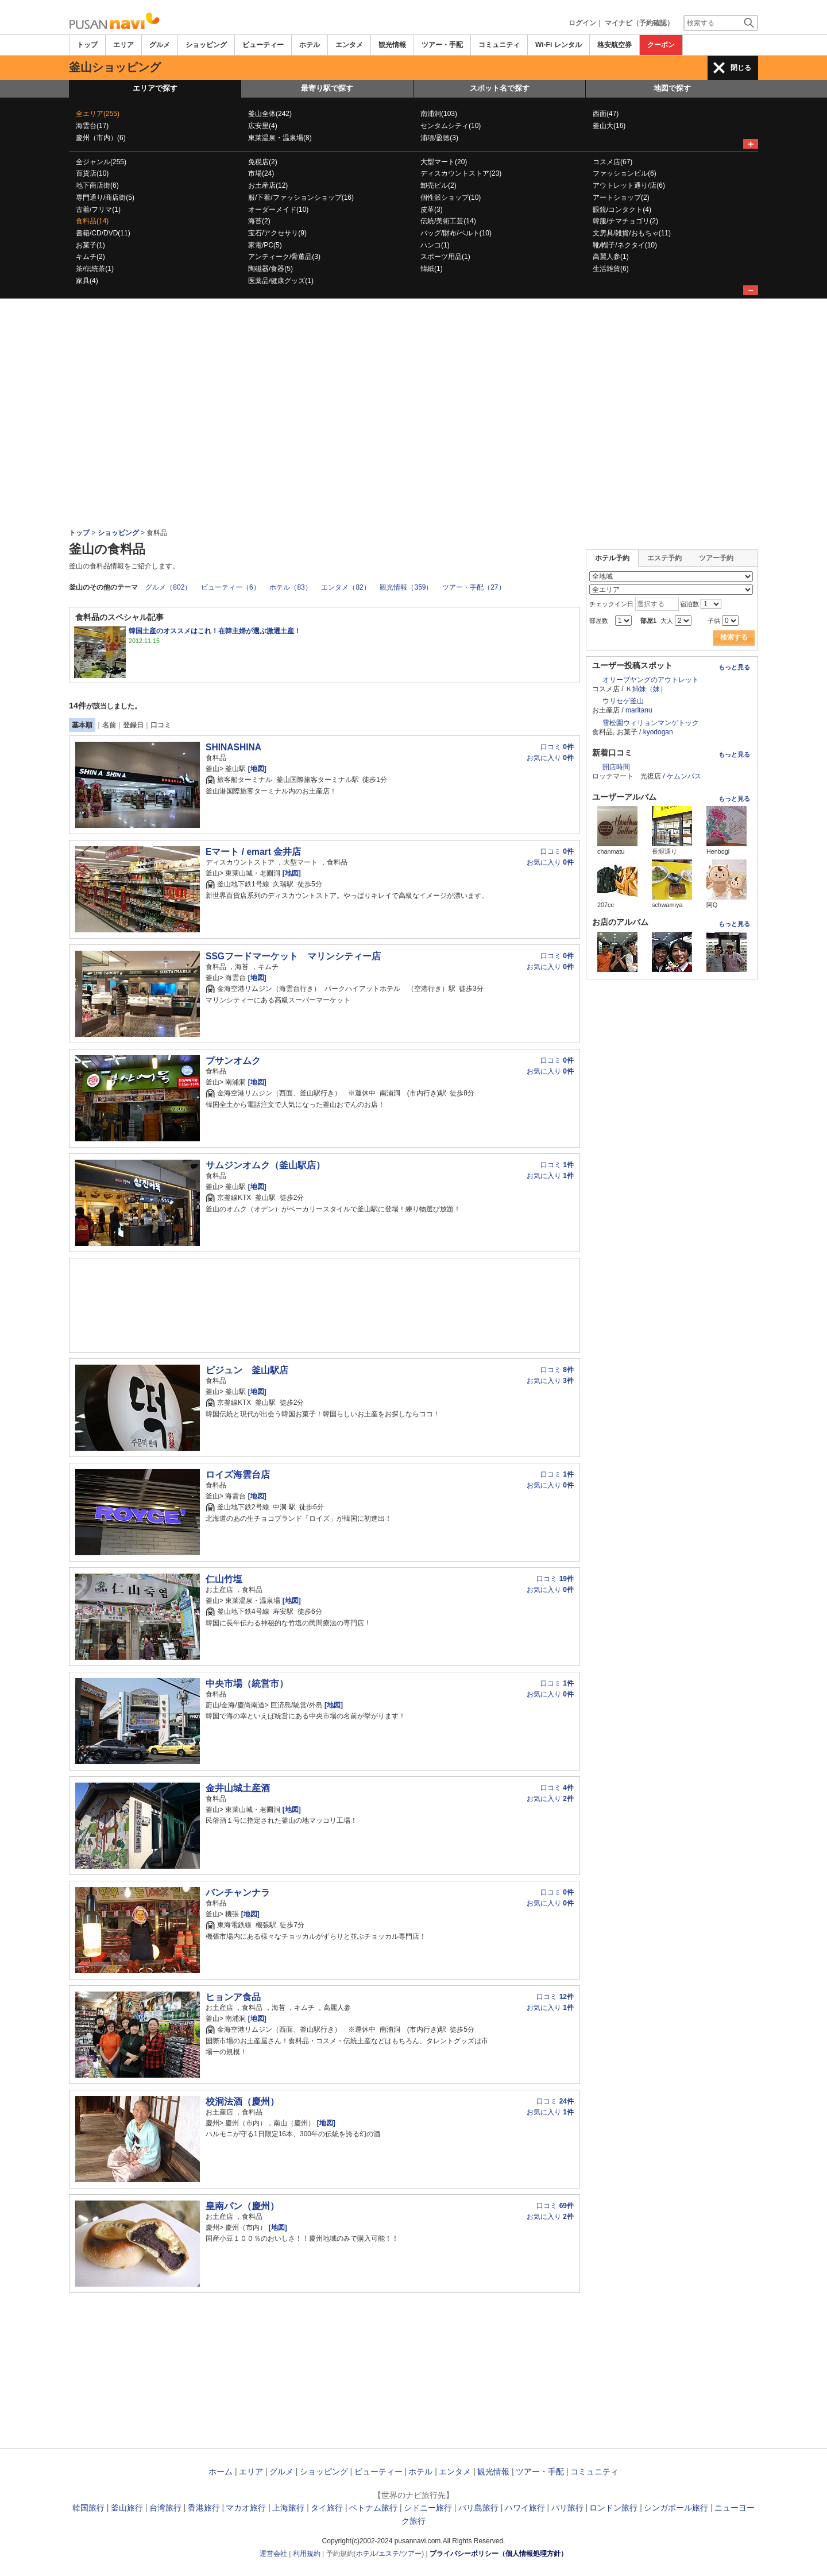 The width and height of the screenshot is (827, 2576). I want to click on SSGフードマーケット マリンシティー店, so click(293, 956).